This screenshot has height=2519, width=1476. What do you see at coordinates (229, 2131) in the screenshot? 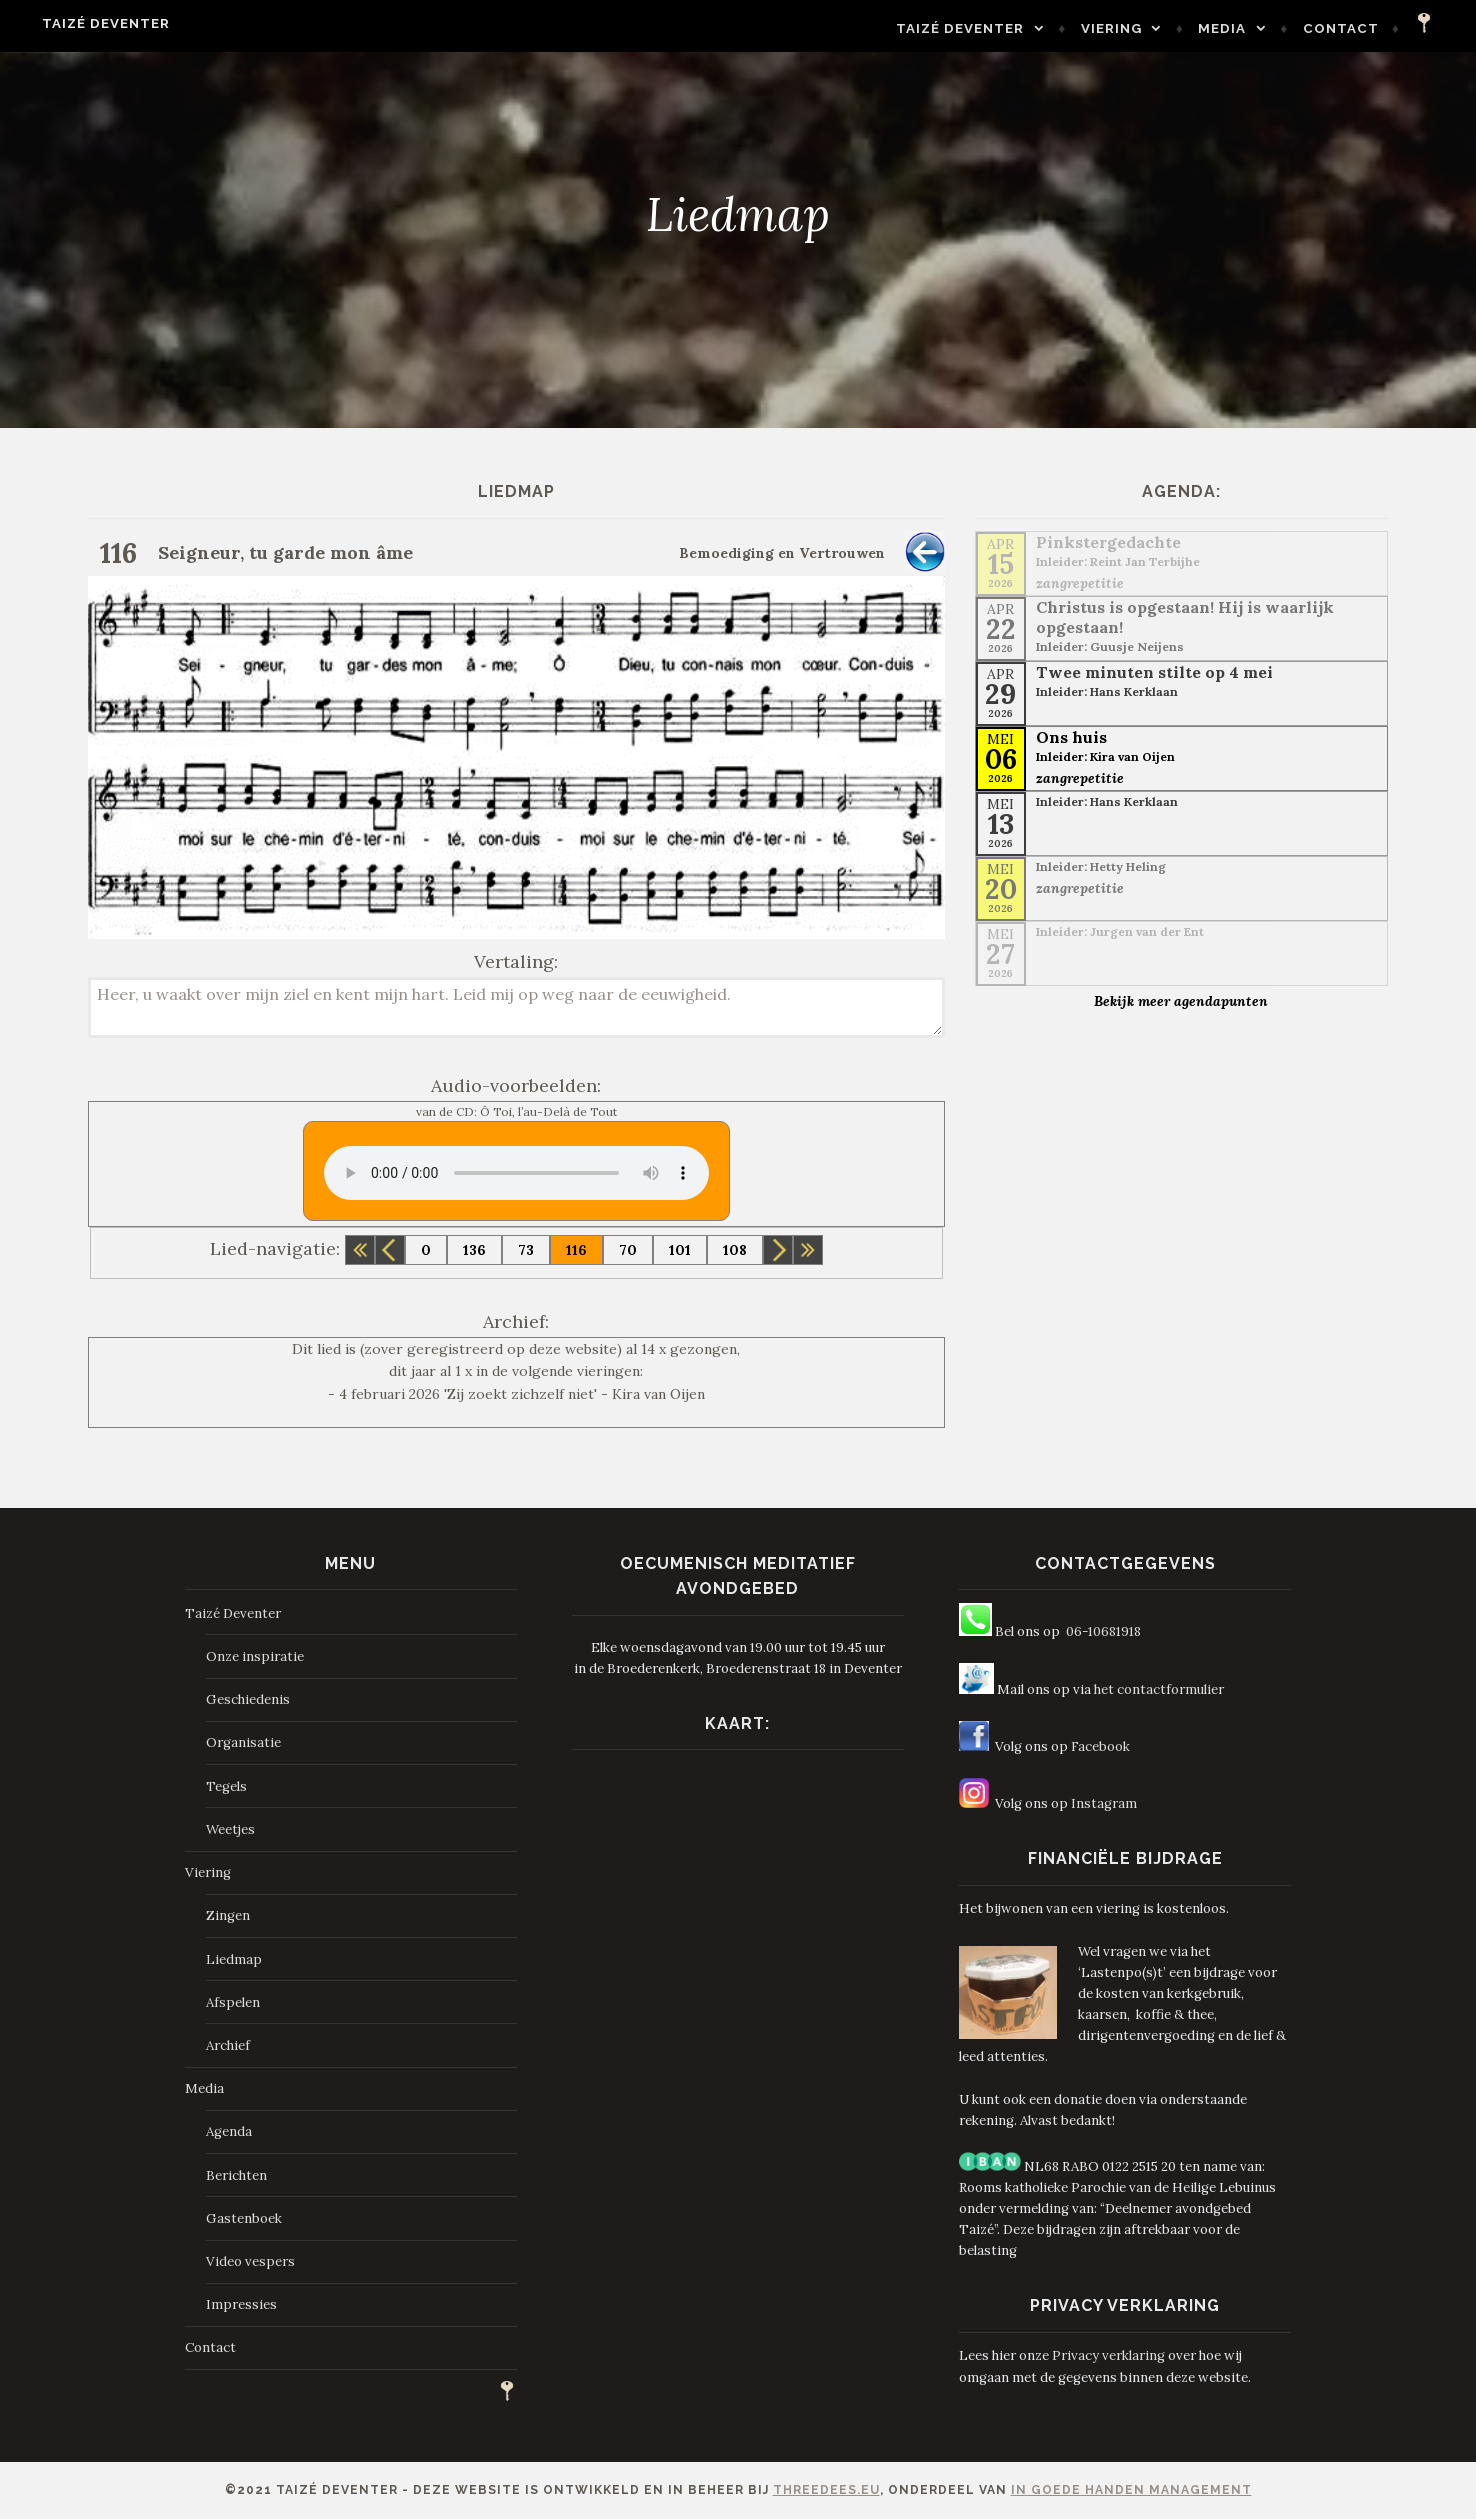
I see `Agenda` at bounding box center [229, 2131].